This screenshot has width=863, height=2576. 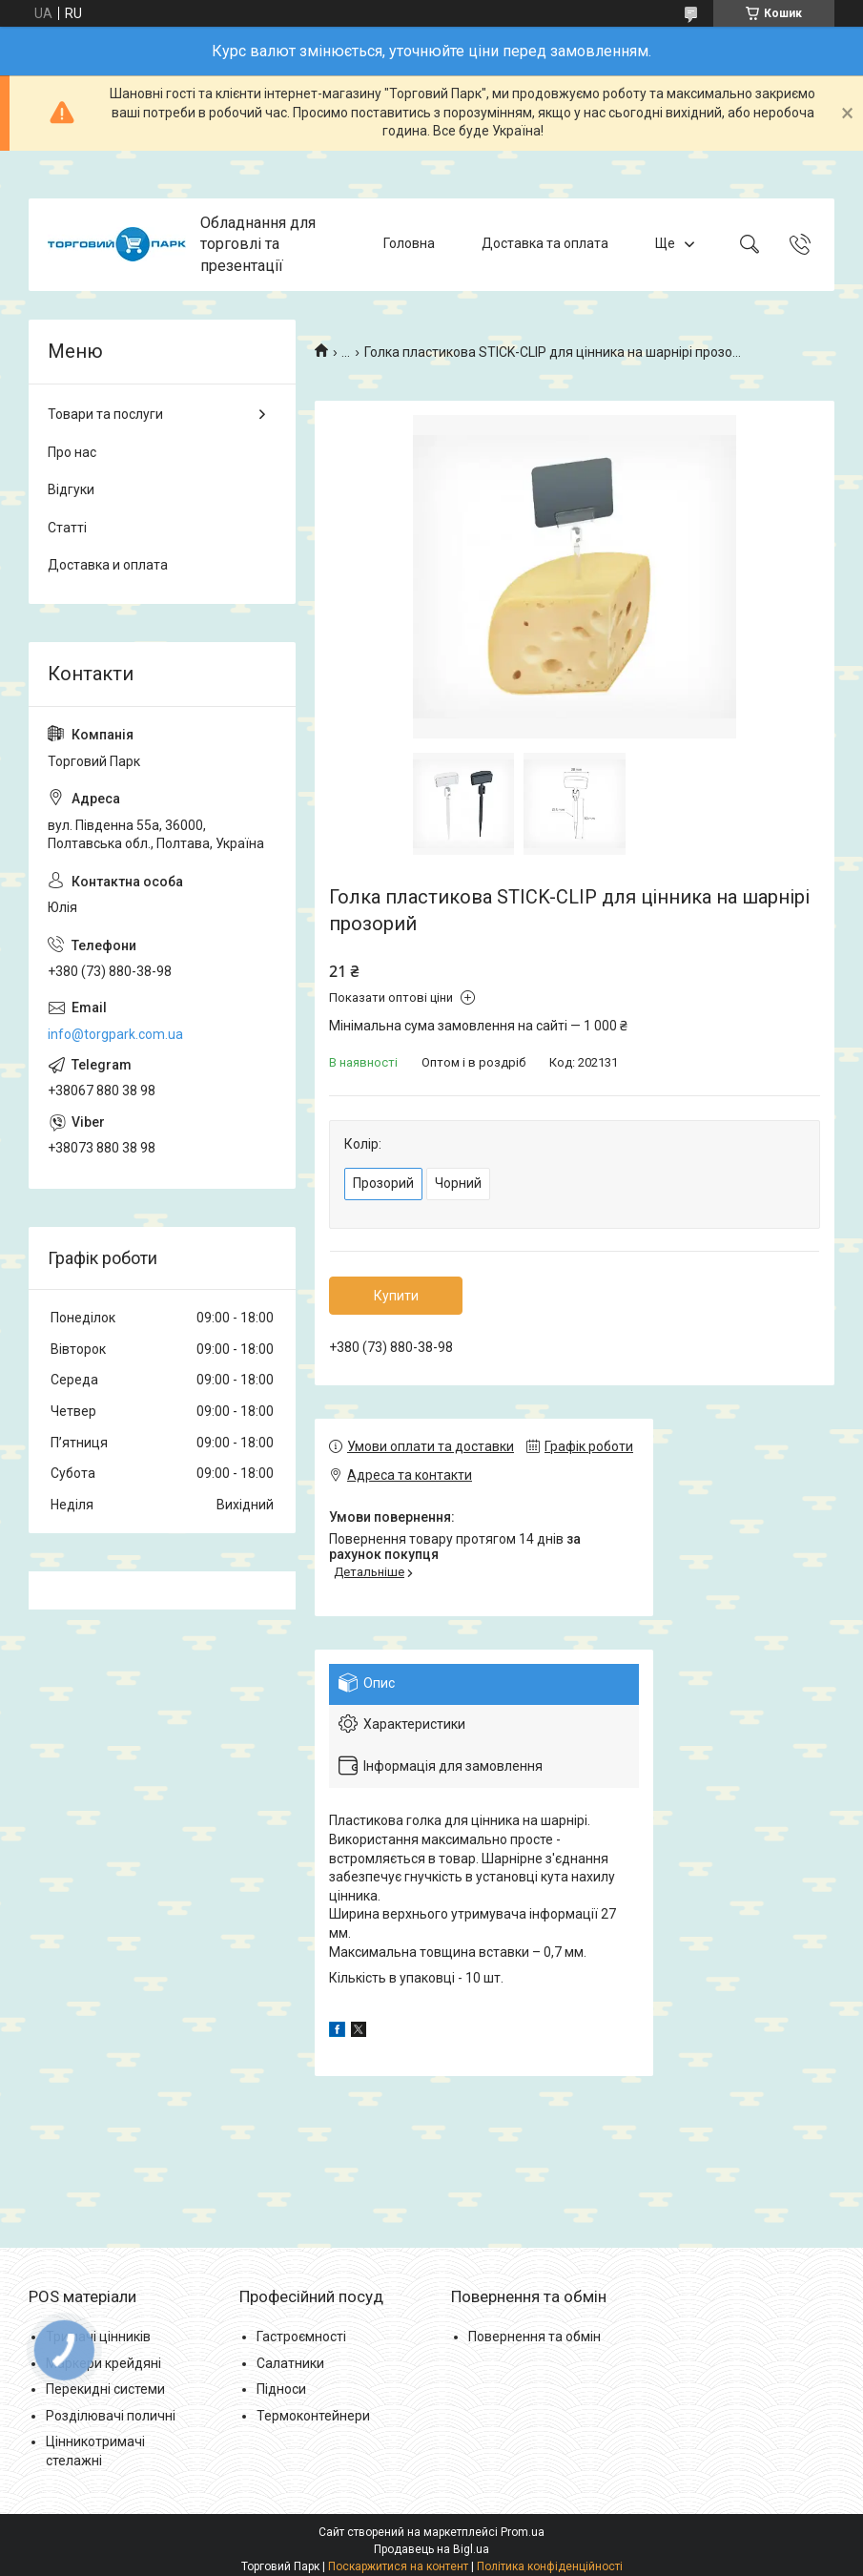 What do you see at coordinates (72, 452) in the screenshot?
I see `Про нас` at bounding box center [72, 452].